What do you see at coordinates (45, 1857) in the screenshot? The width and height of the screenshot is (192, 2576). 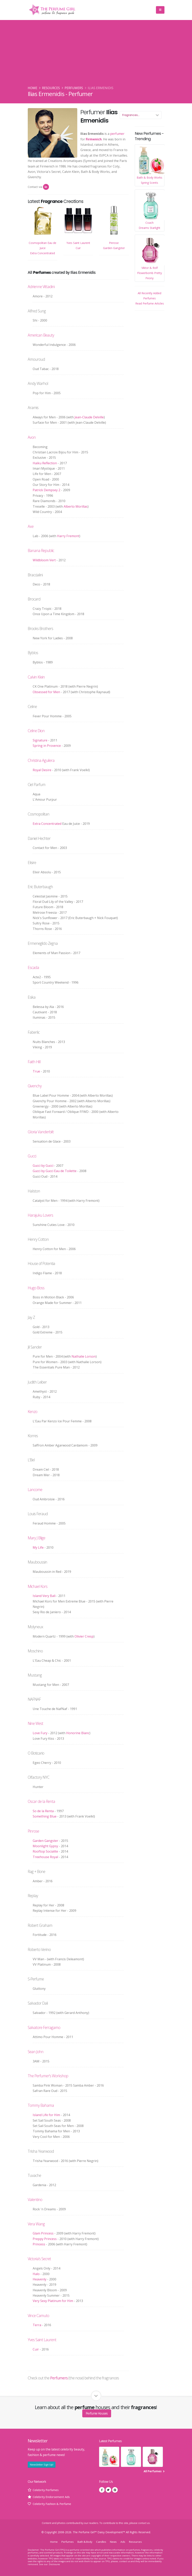 I see `Treehouse Royal` at bounding box center [45, 1857].